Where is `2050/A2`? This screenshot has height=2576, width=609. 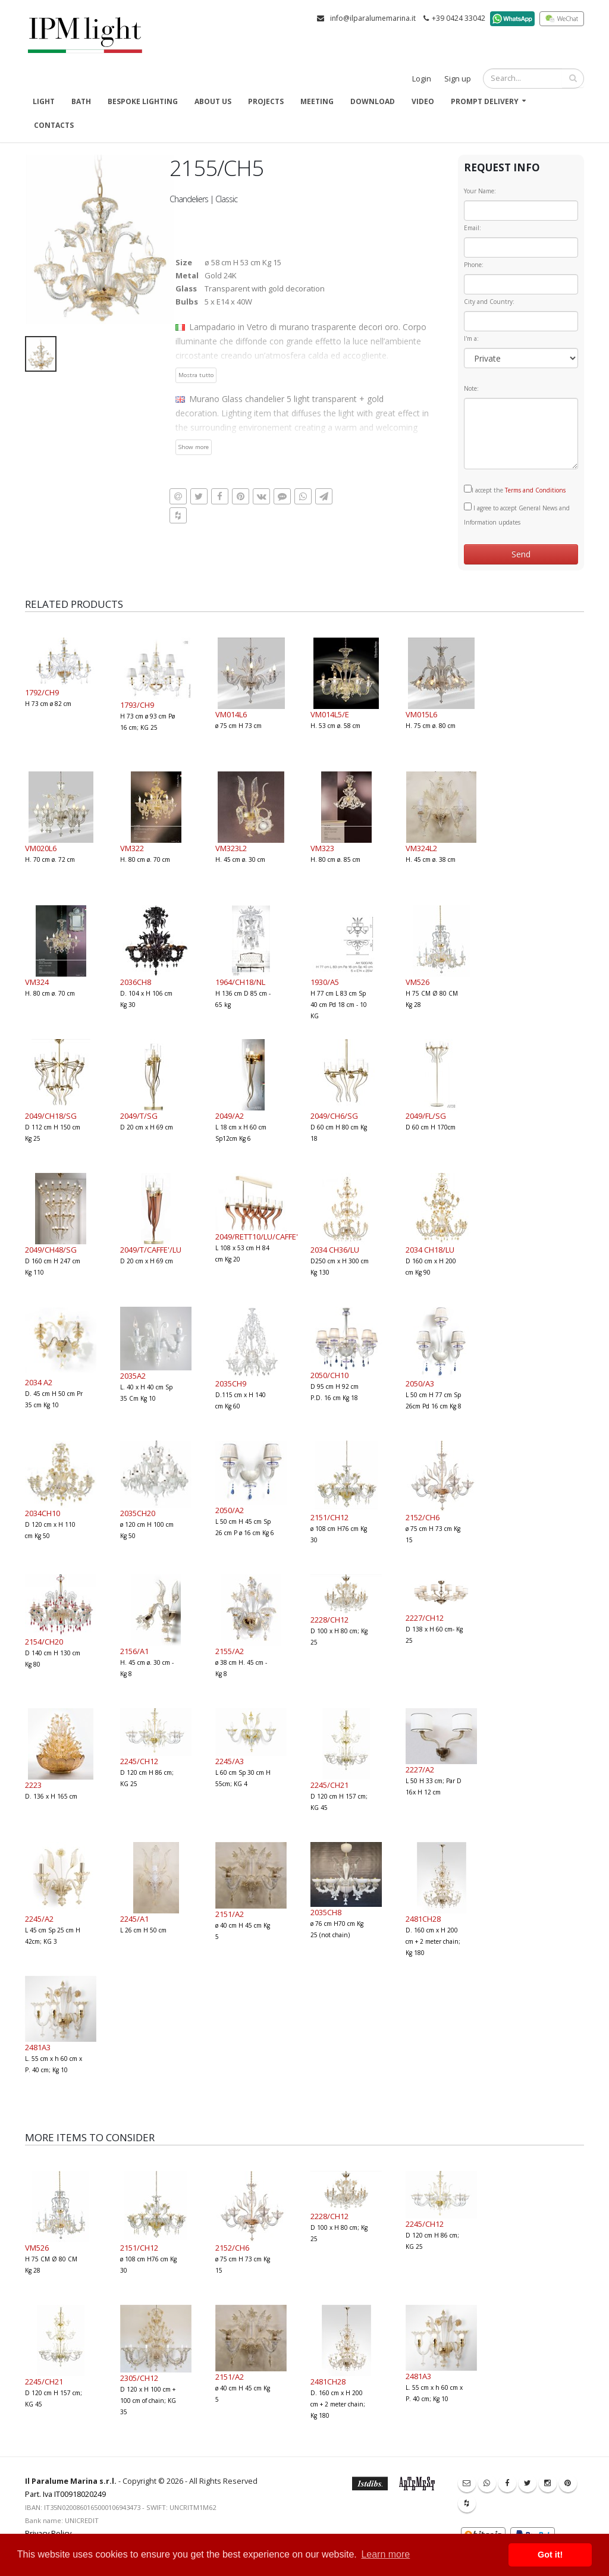 2050/A2 is located at coordinates (229, 1510).